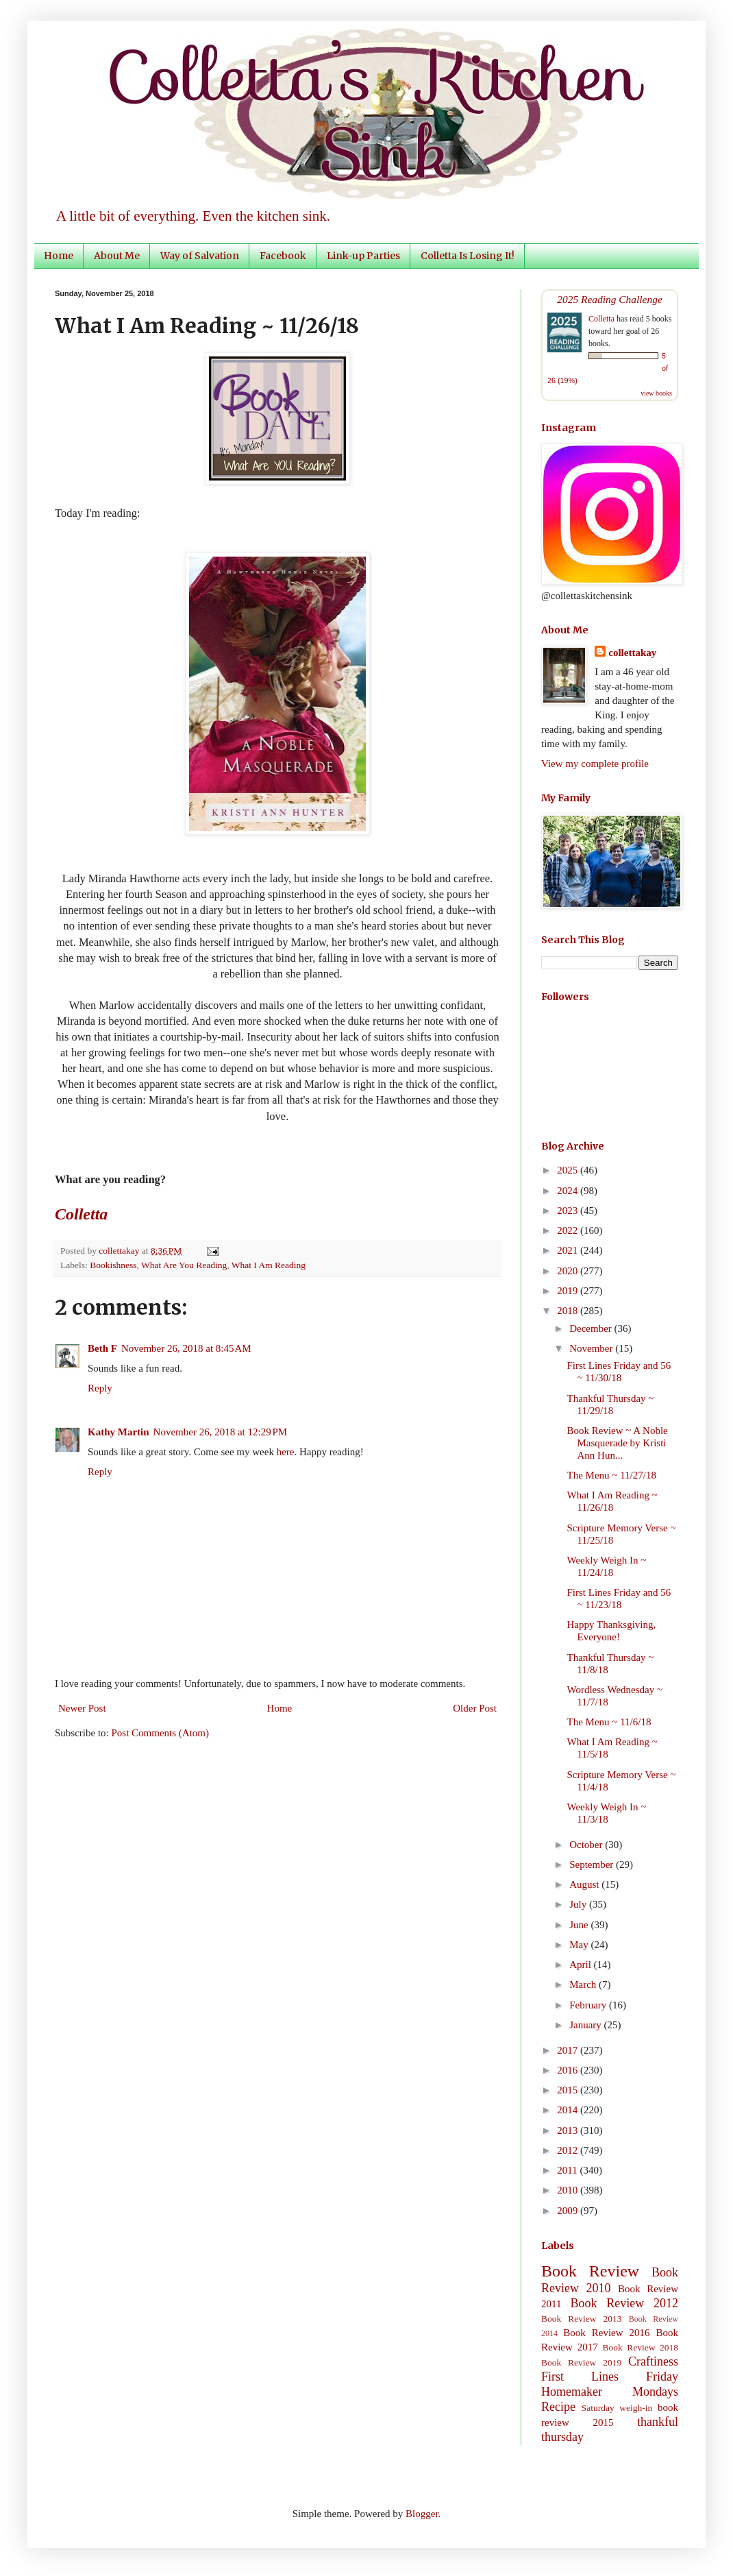 The height and width of the screenshot is (2576, 733). What do you see at coordinates (286, 1451) in the screenshot?
I see `here` at bounding box center [286, 1451].